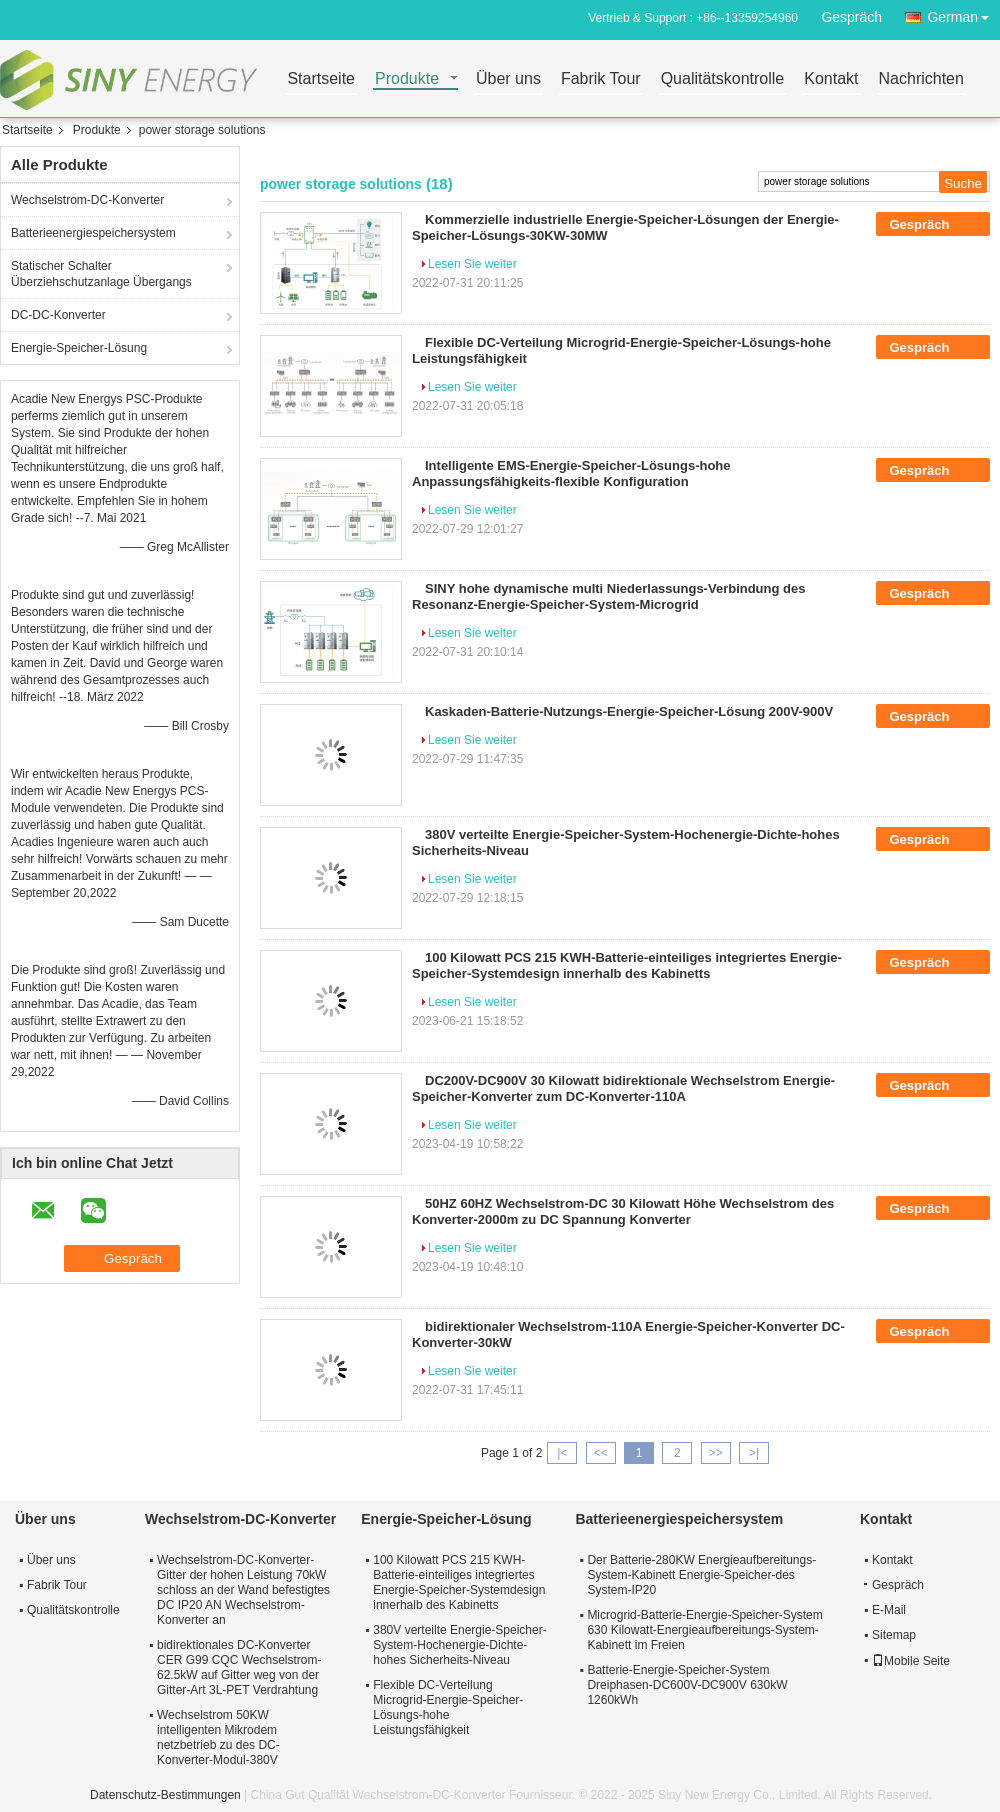 This screenshot has width=1000, height=1812. I want to click on Datenschutz-Bestimmungen, so click(165, 1795).